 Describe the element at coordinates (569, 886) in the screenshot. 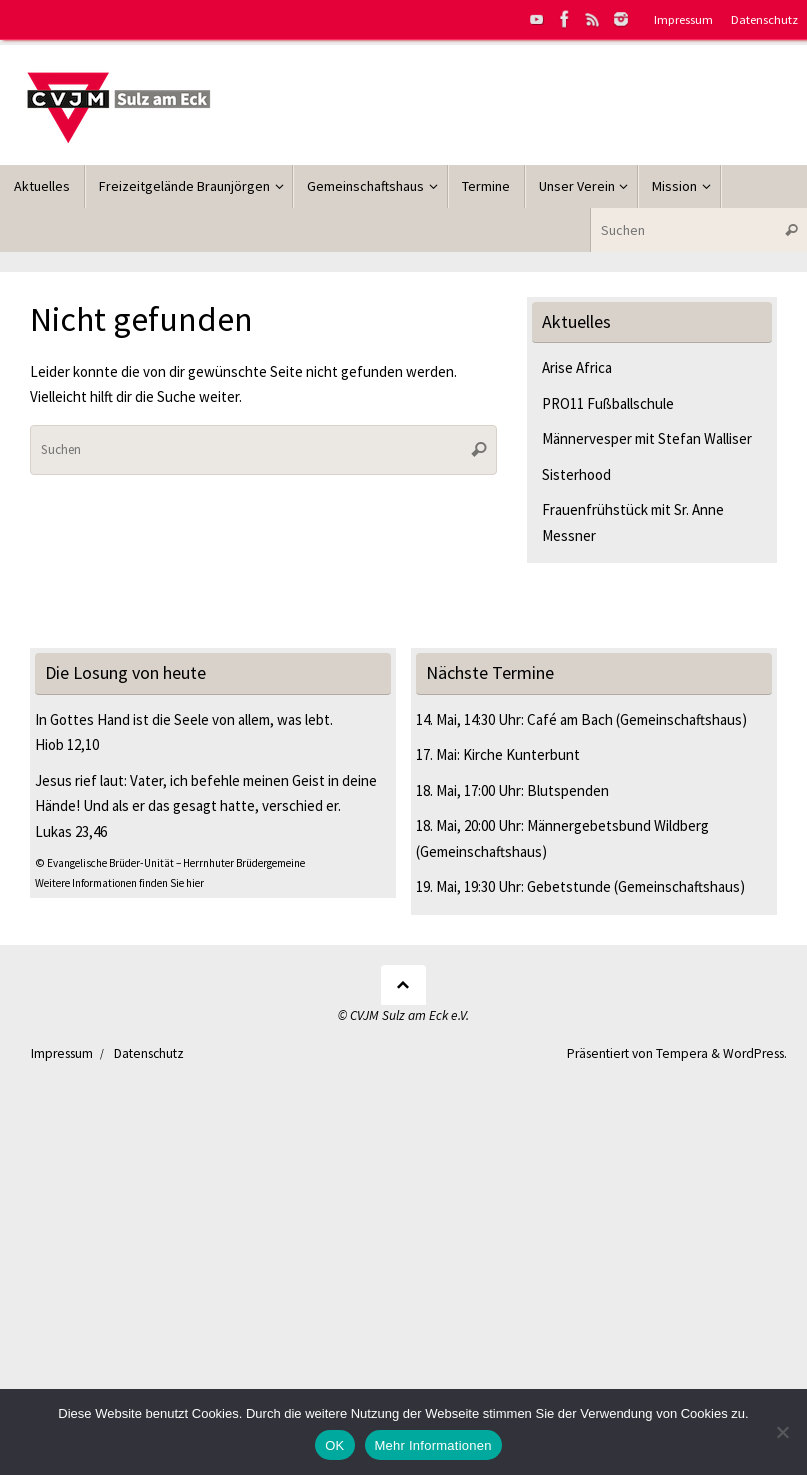

I see `Gebetstunde` at that location.